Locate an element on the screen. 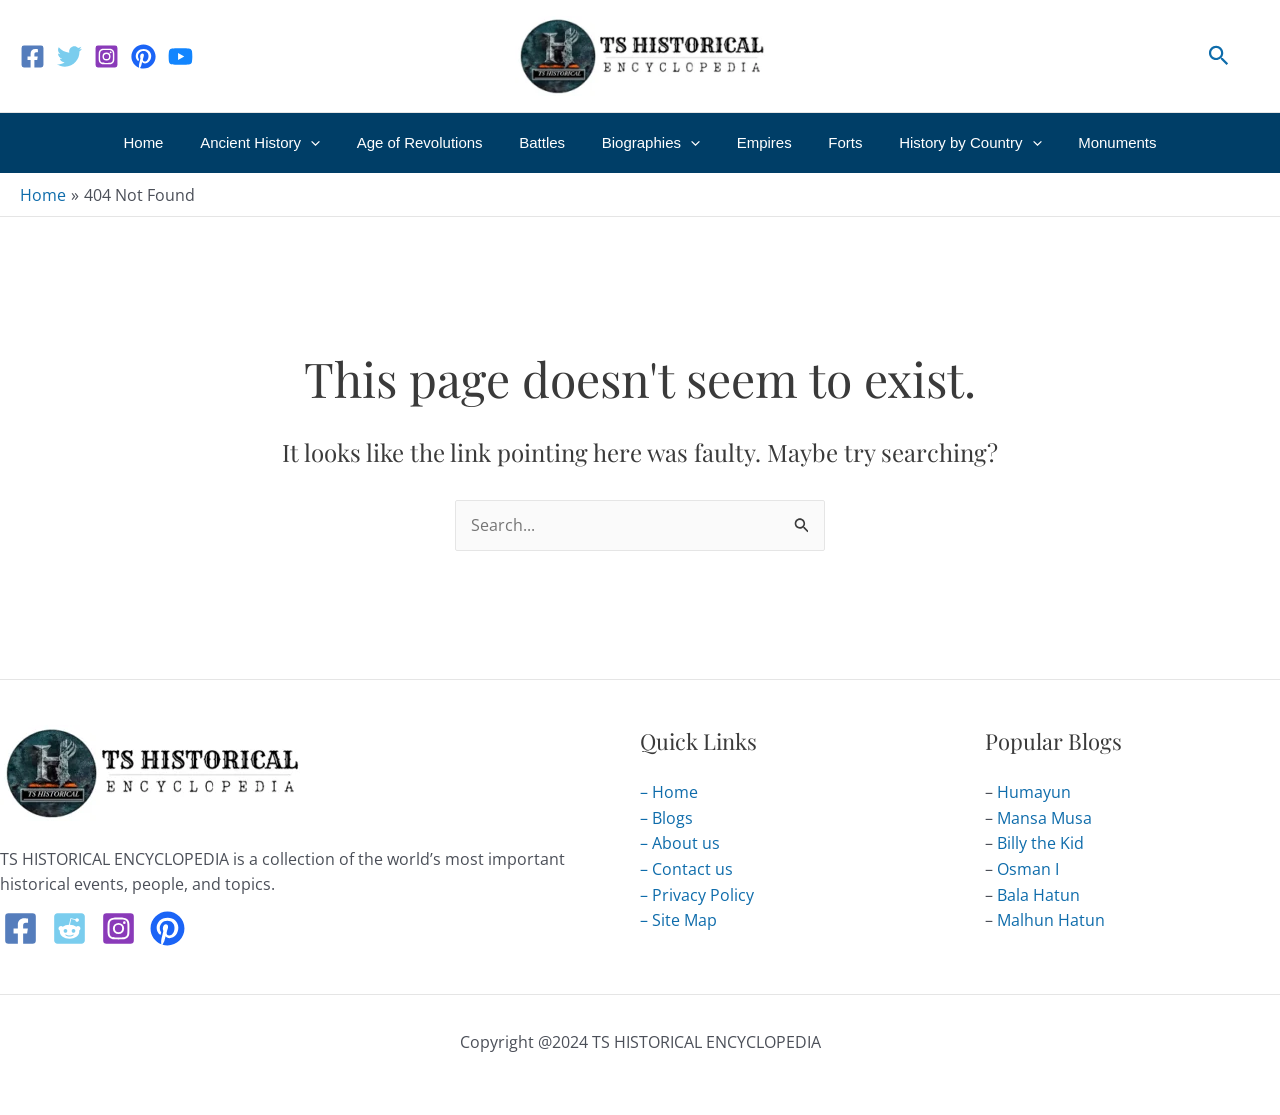 This screenshot has height=1115, width=1280. [Instagram] is located at coordinates (106, 56).